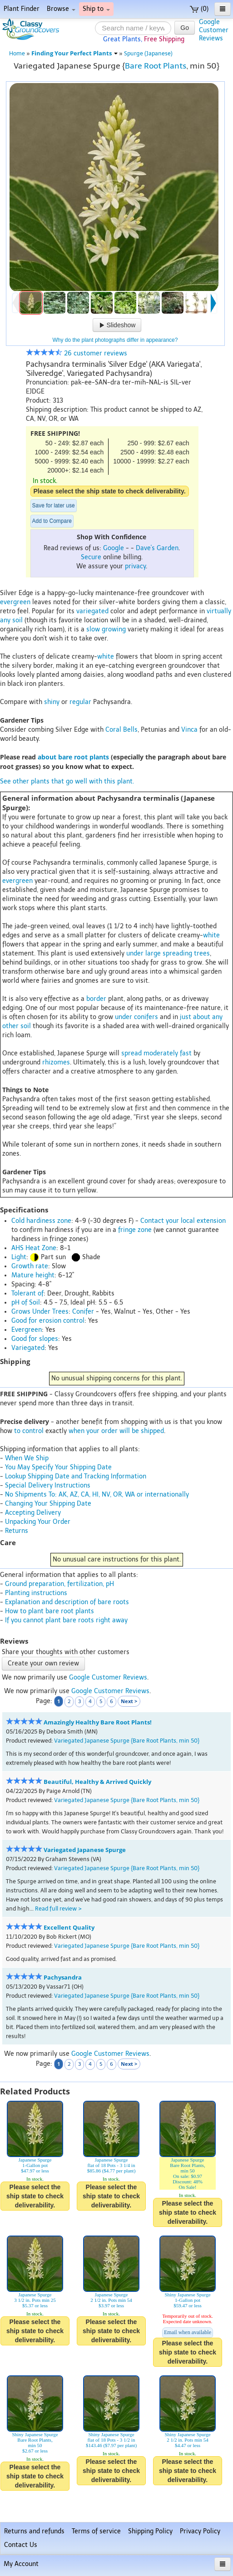 The width and height of the screenshot is (233, 2576). Describe the element at coordinates (49, 1611) in the screenshot. I see `How to plant bare root plants` at that location.